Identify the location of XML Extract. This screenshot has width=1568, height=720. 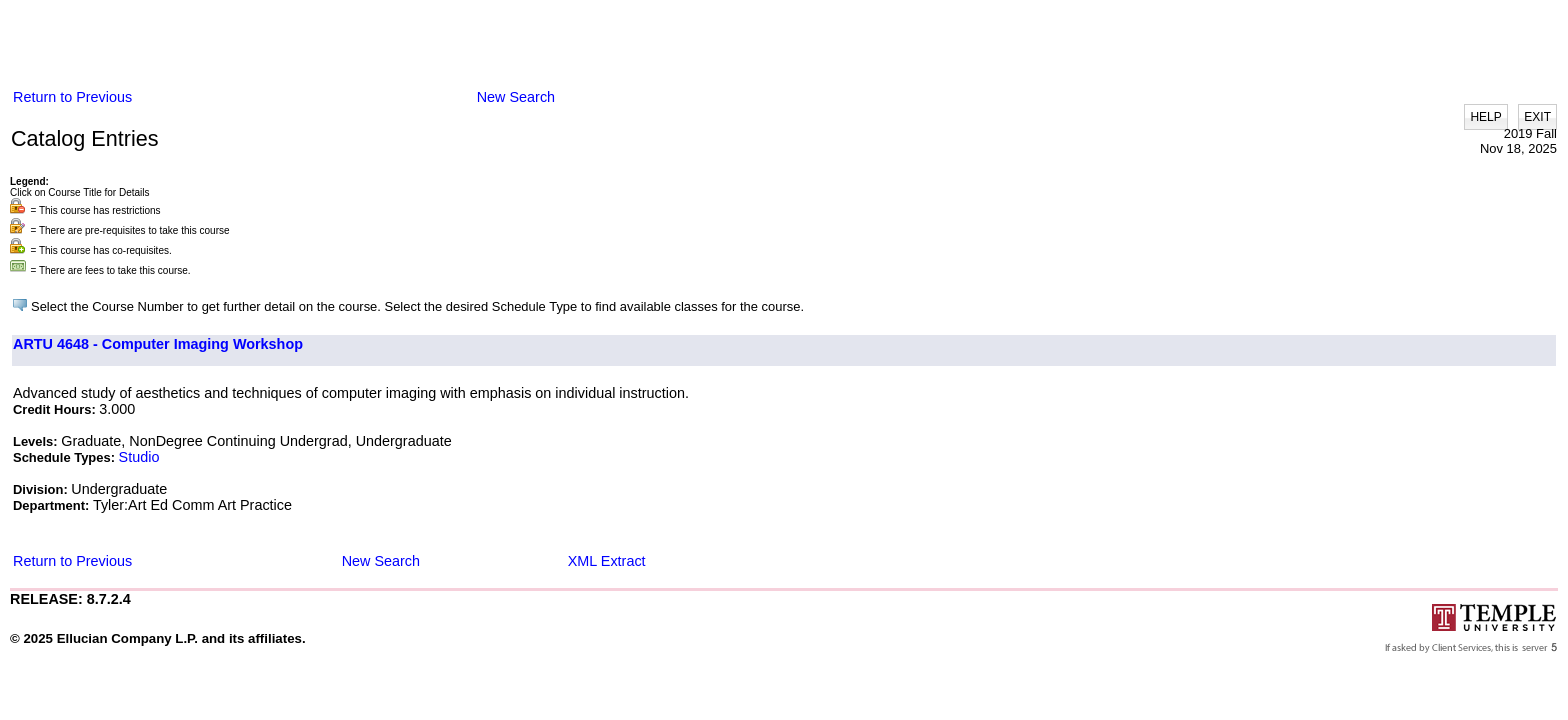
(607, 561).